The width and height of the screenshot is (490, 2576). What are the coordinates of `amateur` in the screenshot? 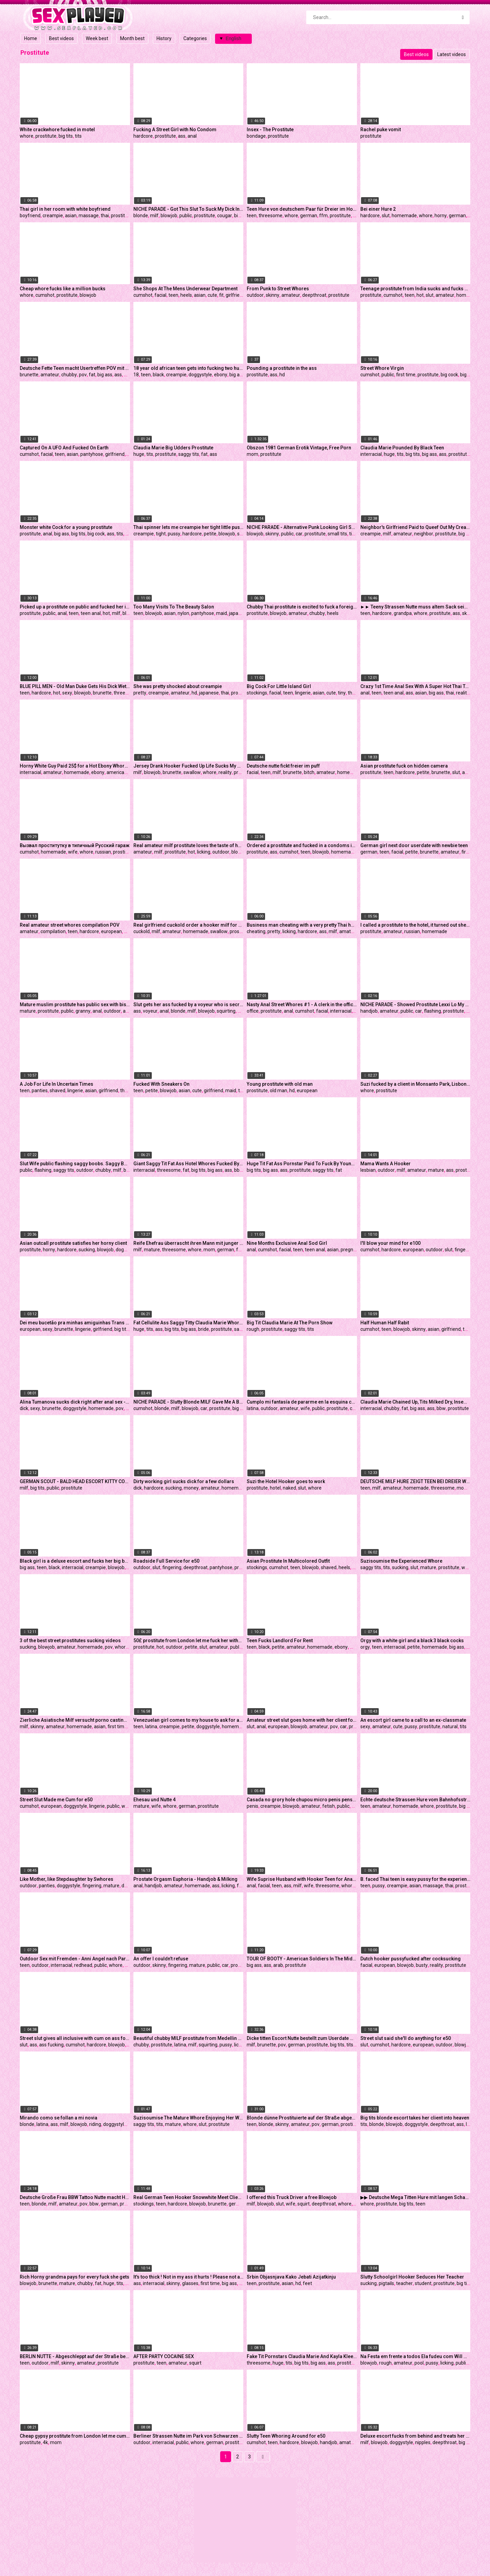 It's located at (290, 295).